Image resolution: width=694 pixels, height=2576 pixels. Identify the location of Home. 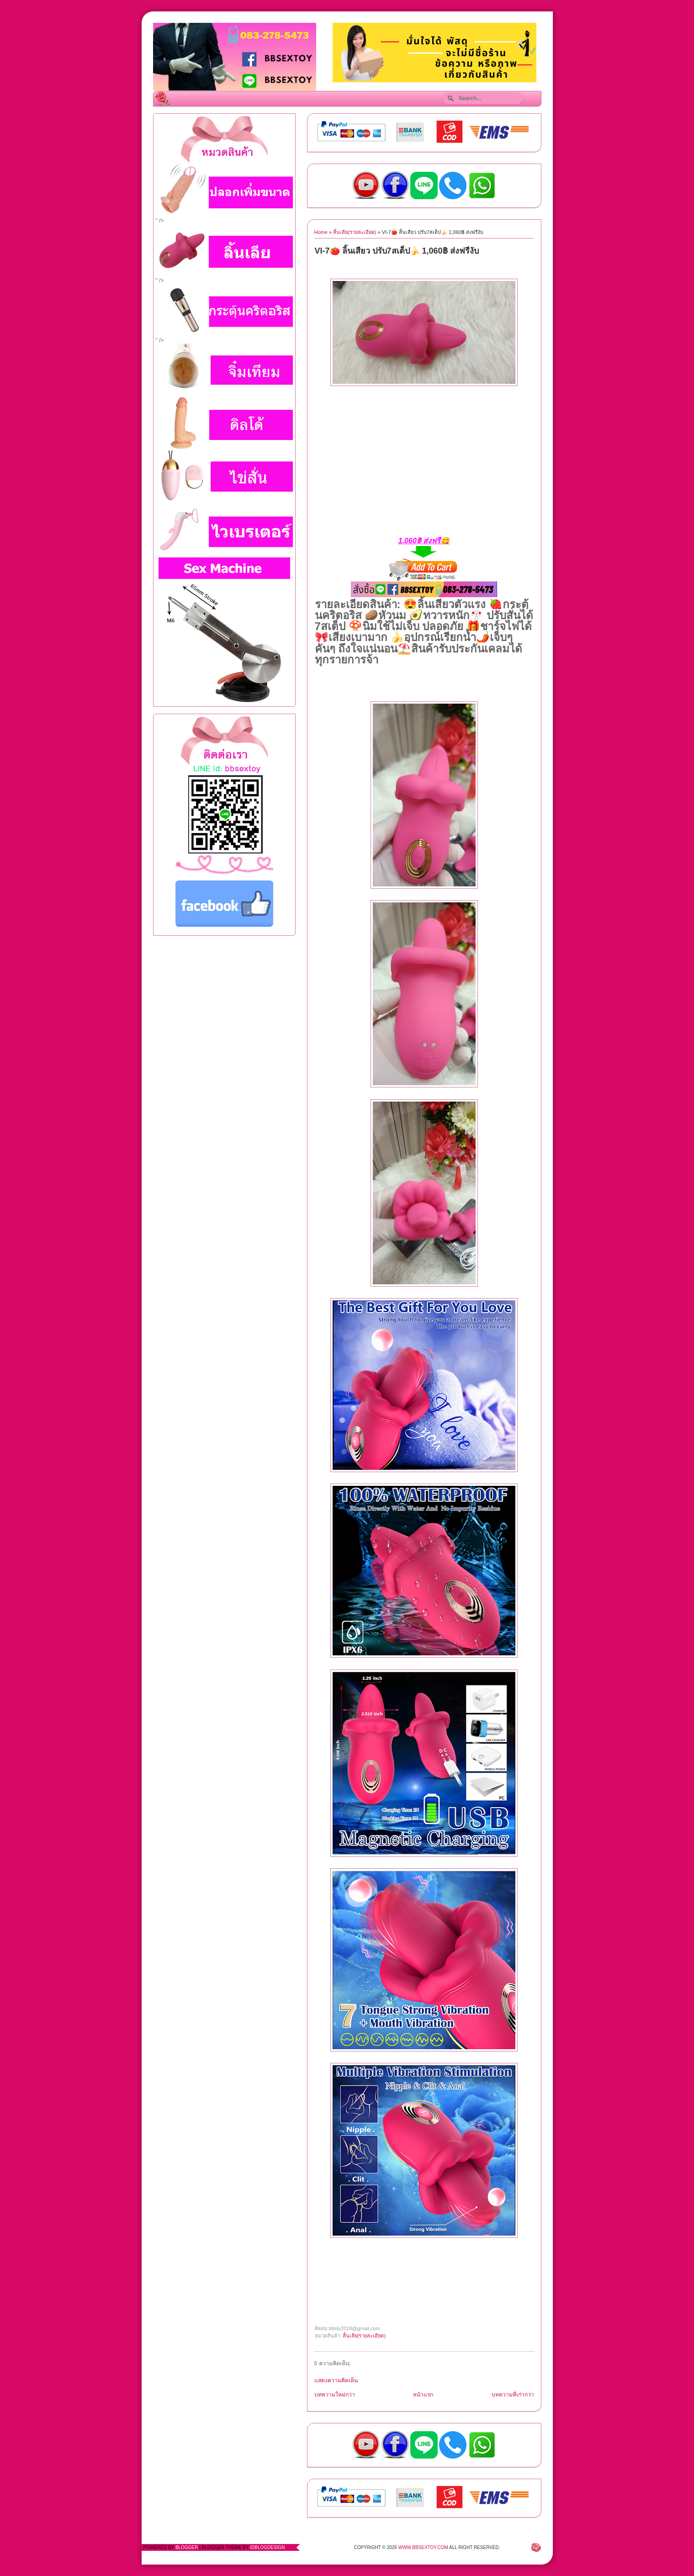
(321, 232).